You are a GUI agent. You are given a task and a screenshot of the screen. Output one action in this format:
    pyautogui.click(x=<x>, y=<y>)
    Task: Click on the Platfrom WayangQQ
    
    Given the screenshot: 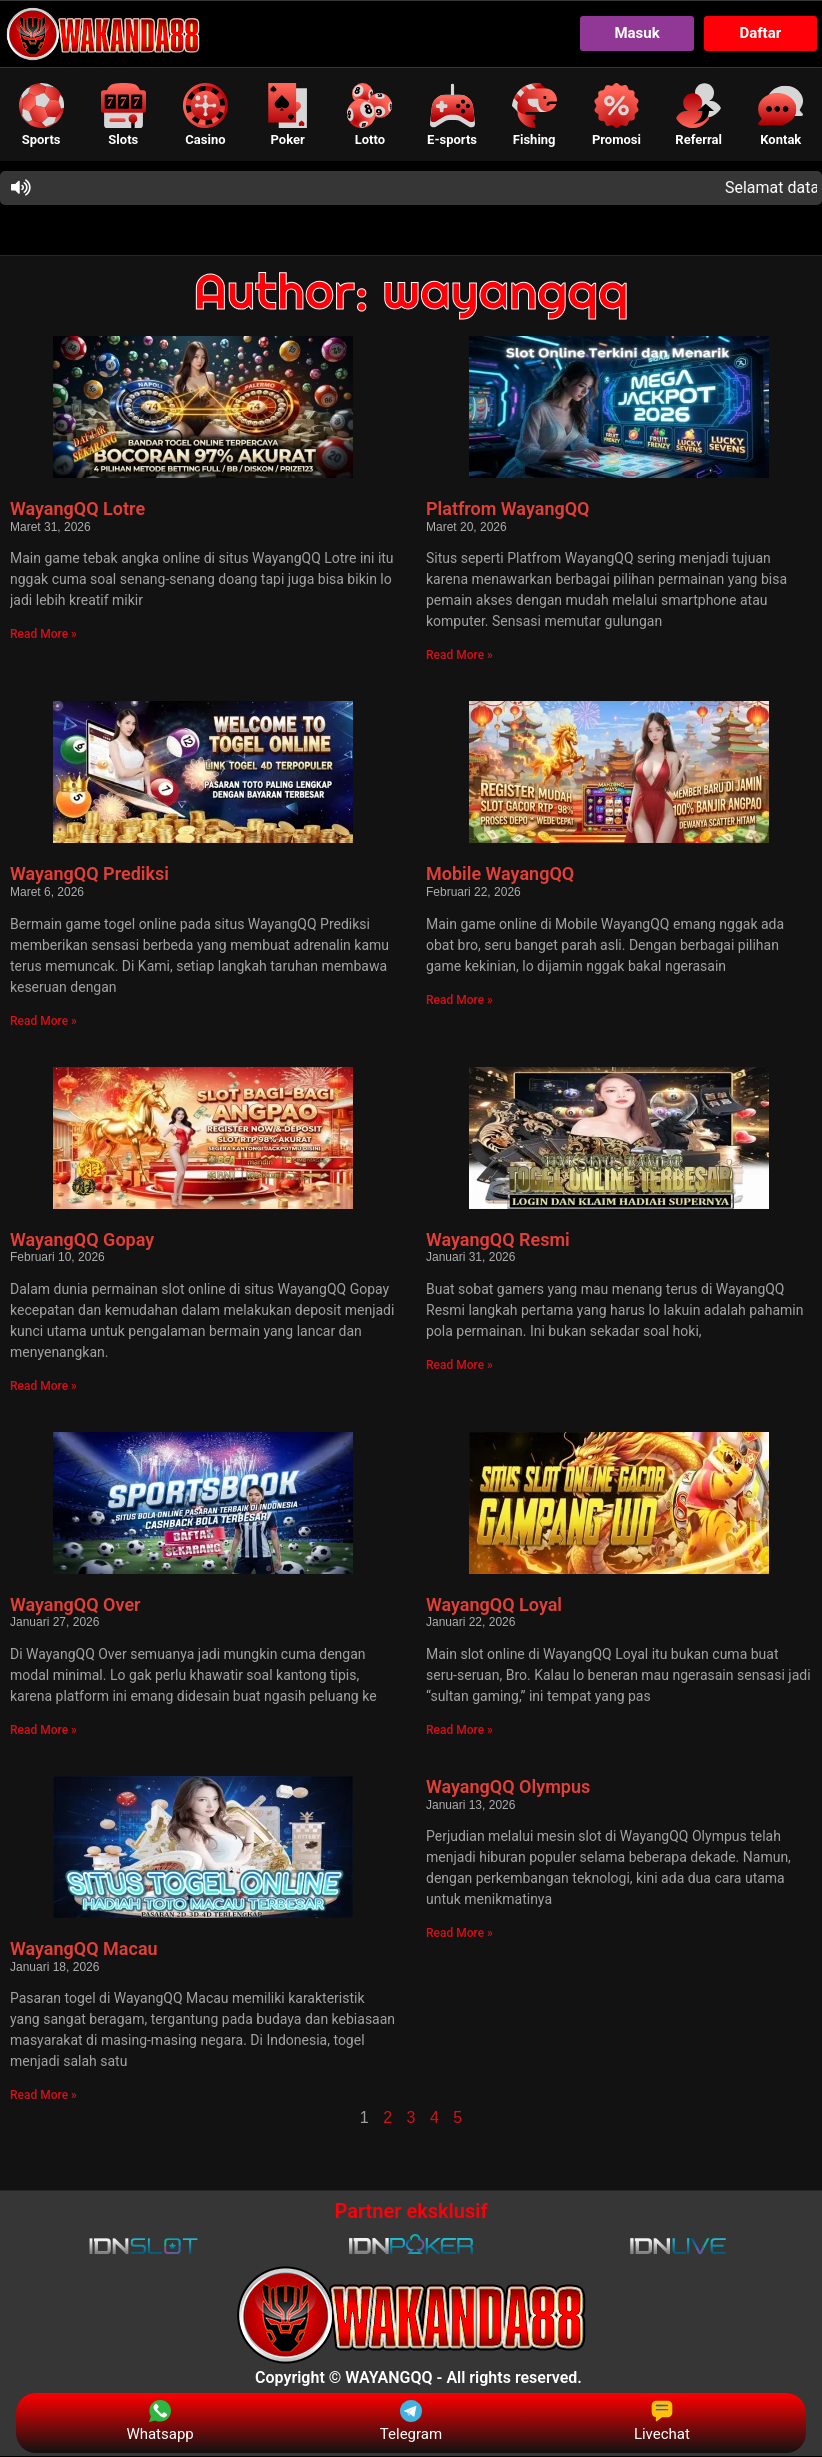 What is the action you would take?
    pyautogui.click(x=508, y=509)
    